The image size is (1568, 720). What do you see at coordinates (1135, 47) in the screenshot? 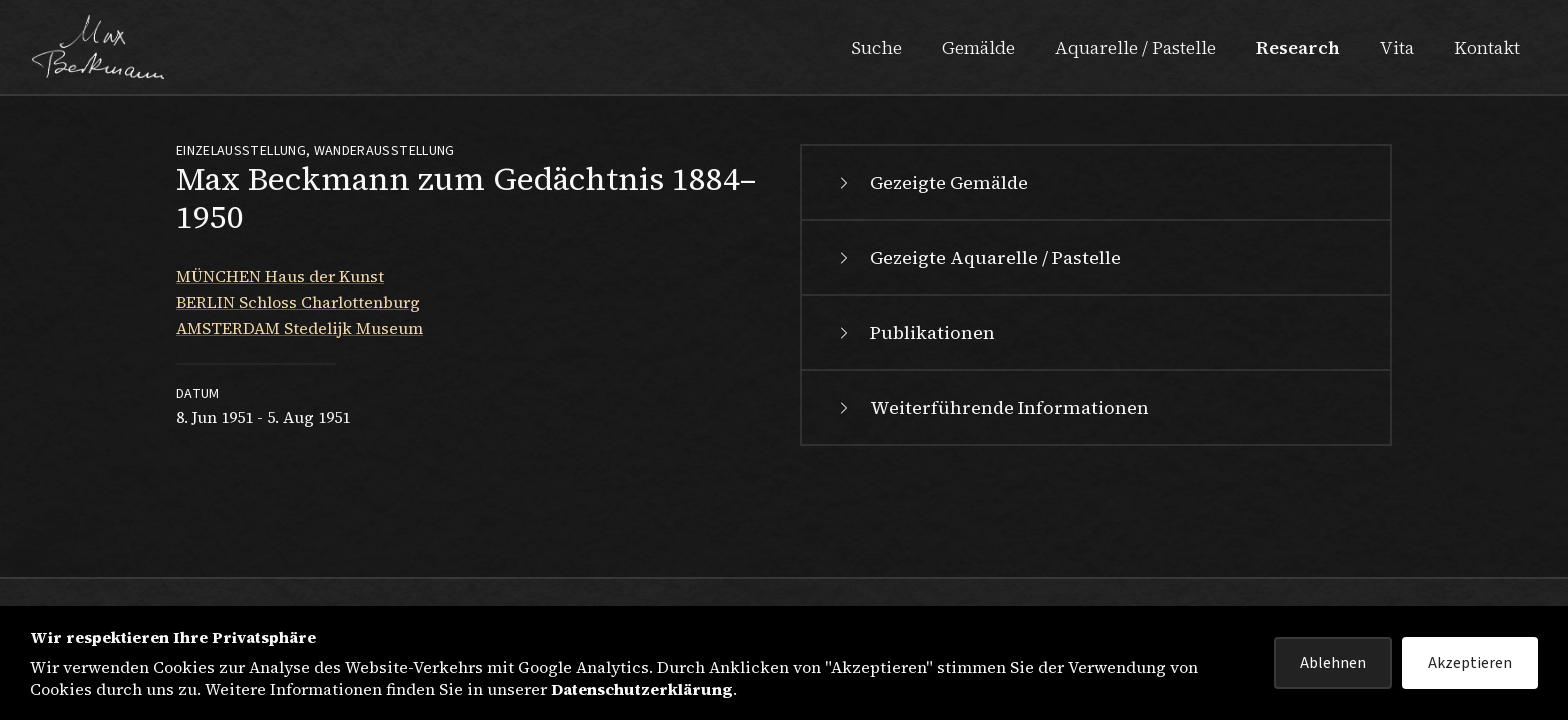
I see `Aquarelle / Pastelle` at bounding box center [1135, 47].